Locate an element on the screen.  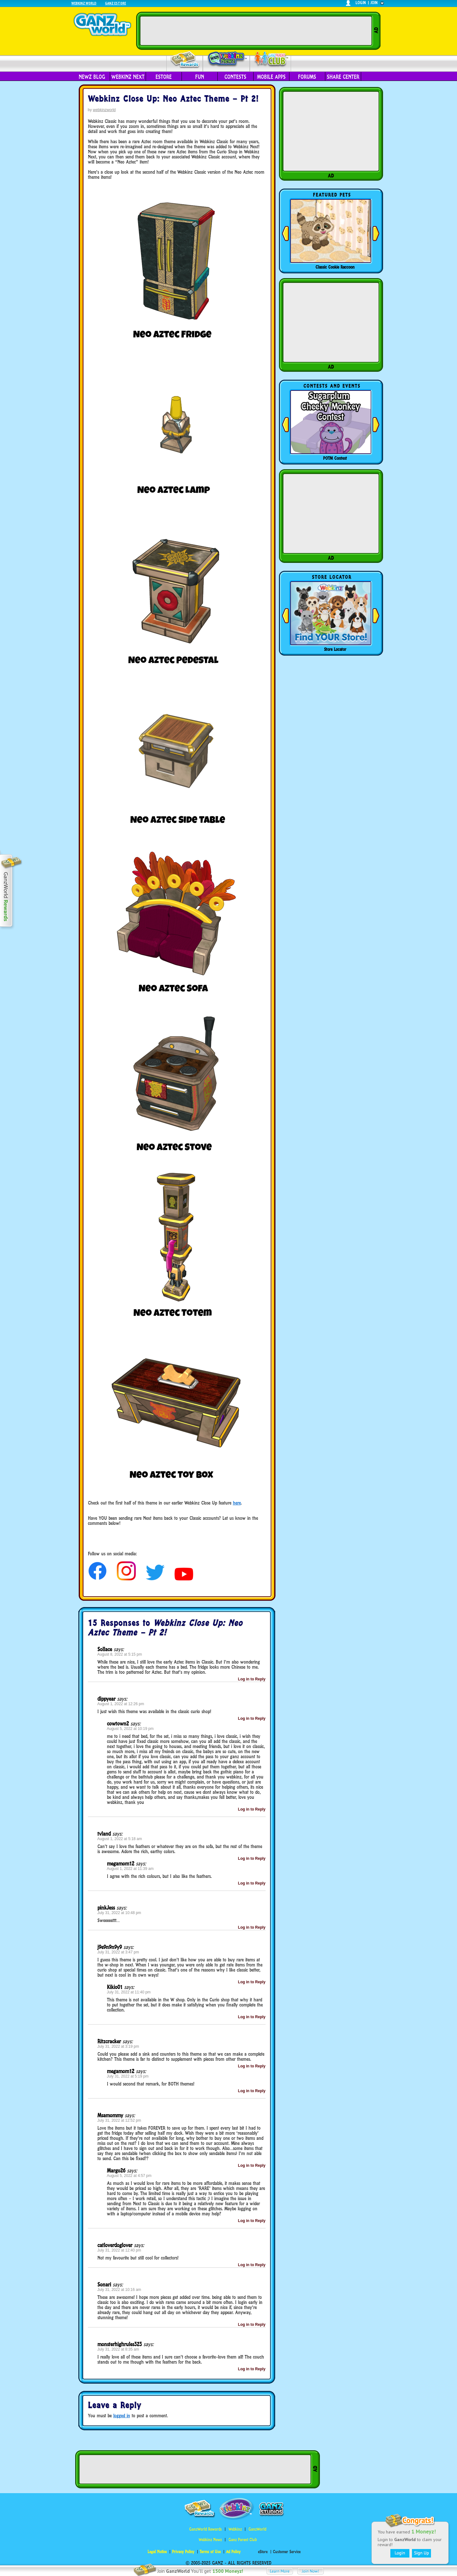
Webkinz World is located at coordinates (83, 3).